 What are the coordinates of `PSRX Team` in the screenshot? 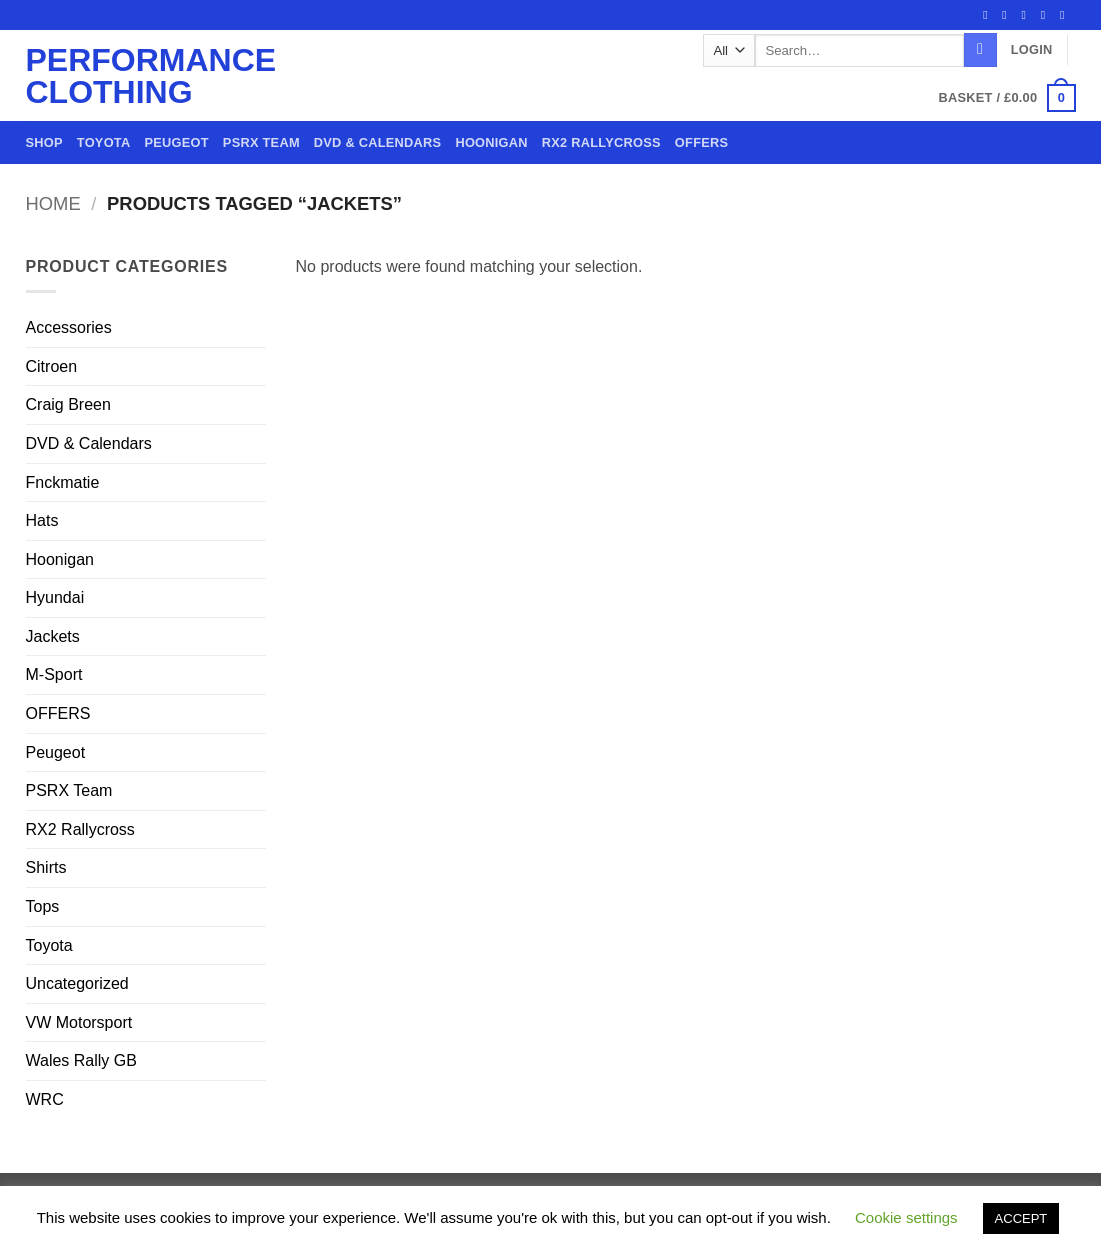 It's located at (261, 142).